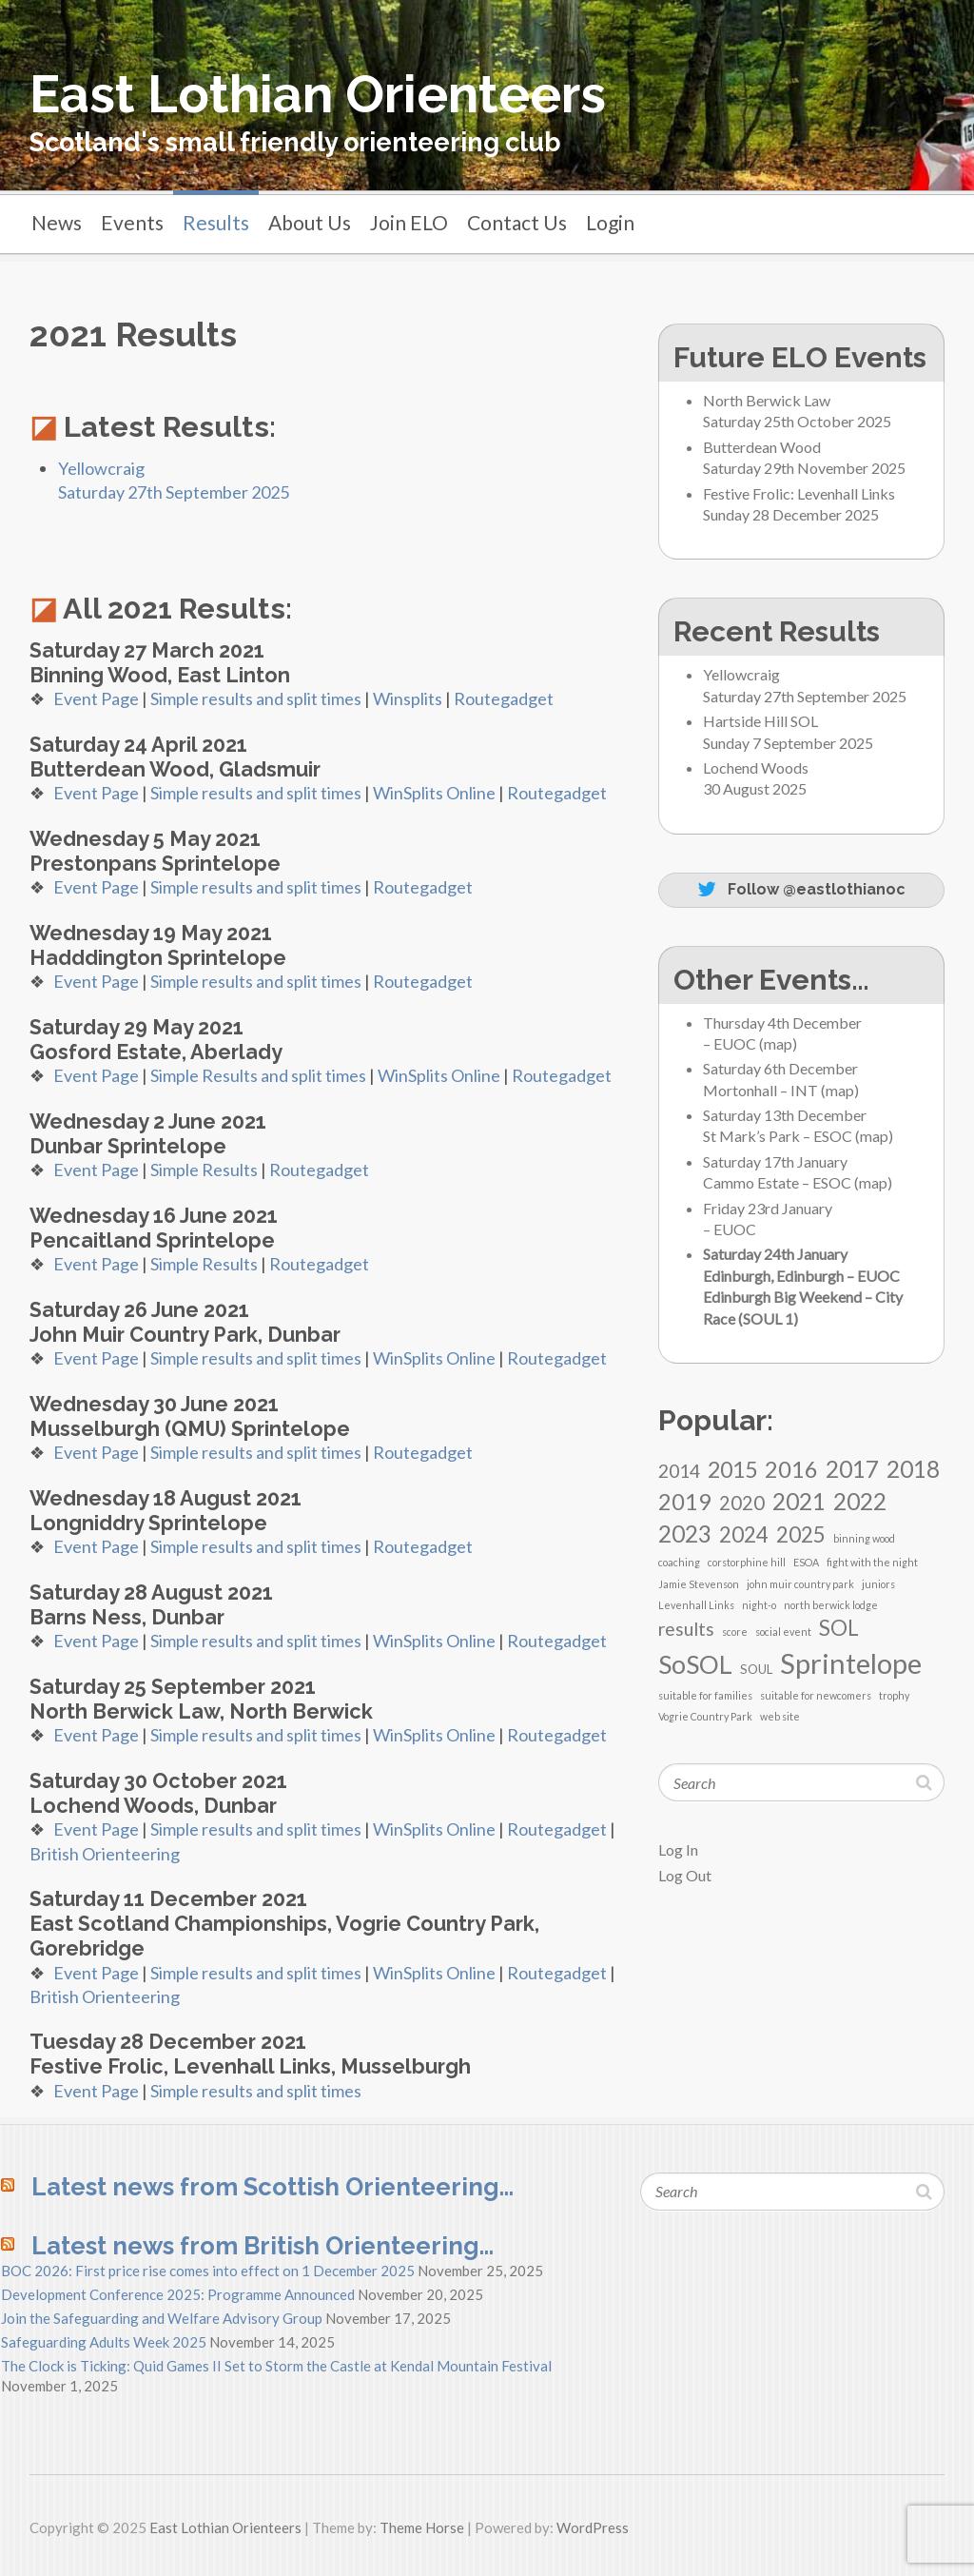 Image resolution: width=974 pixels, height=2576 pixels. Describe the element at coordinates (872, 1562) in the screenshot. I see `fight with the night [fight with the night (1 item)]` at that location.